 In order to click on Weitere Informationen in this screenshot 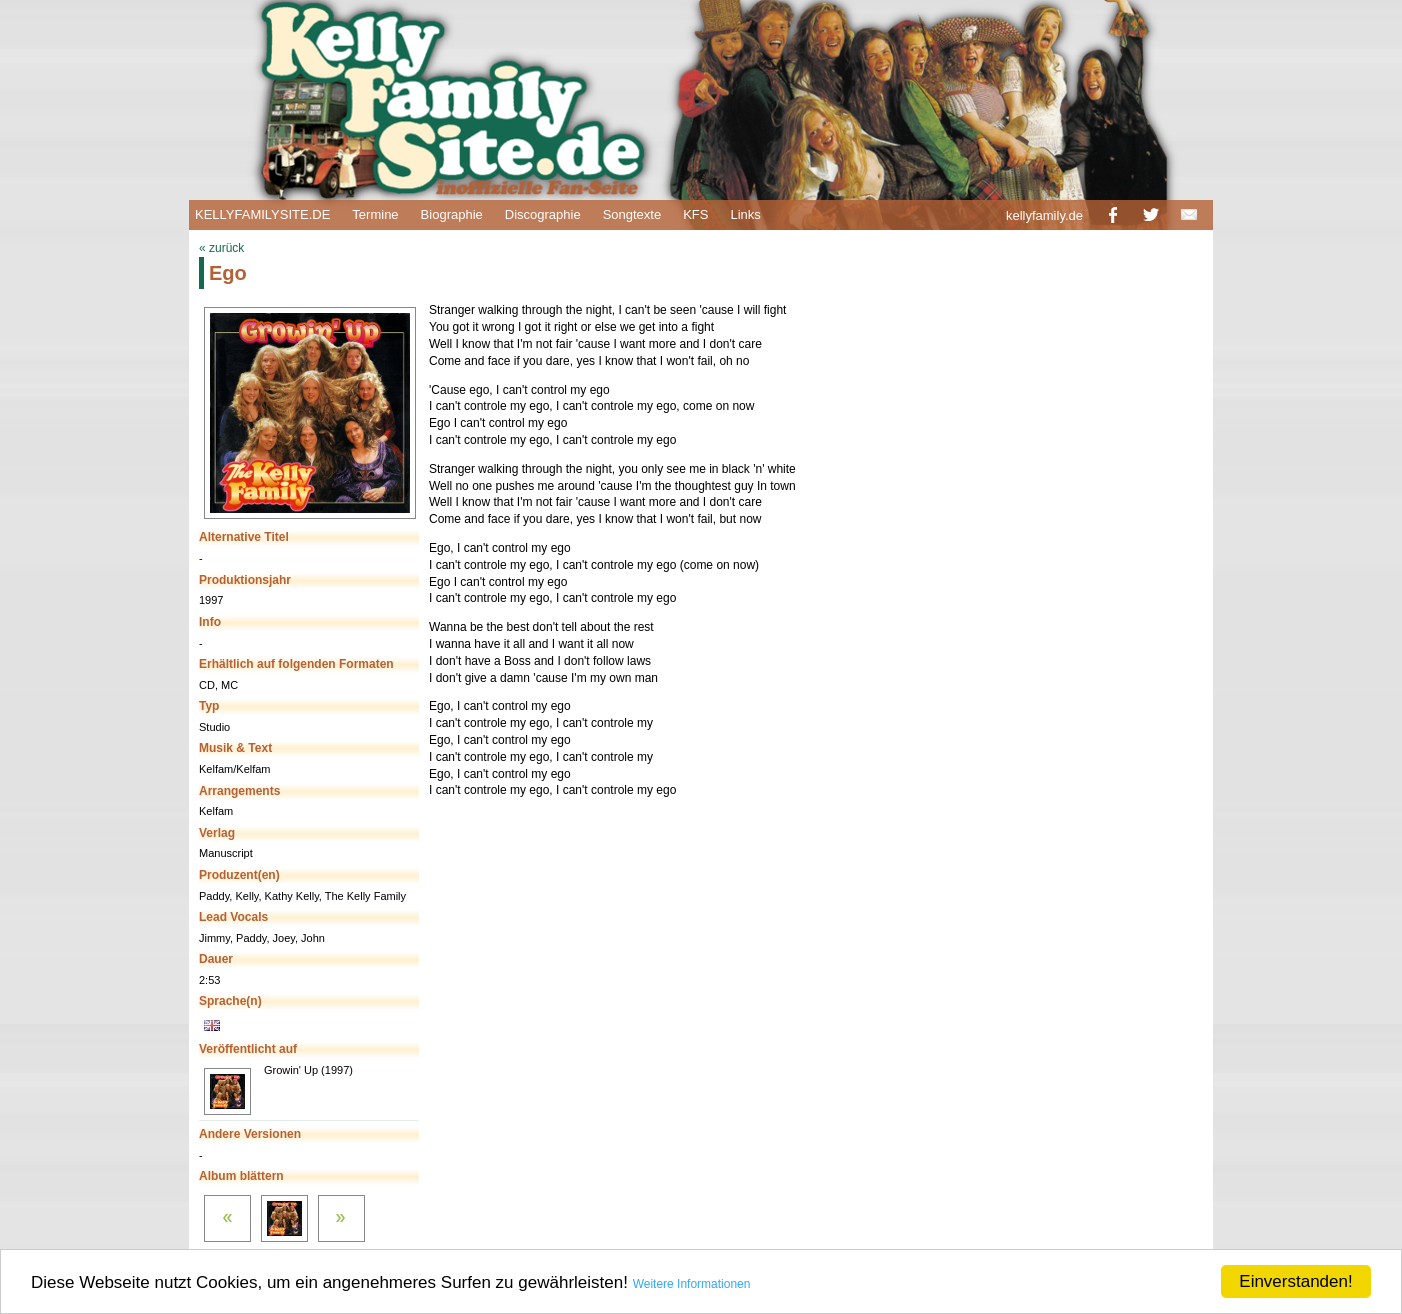, I will do `click(692, 1284)`.